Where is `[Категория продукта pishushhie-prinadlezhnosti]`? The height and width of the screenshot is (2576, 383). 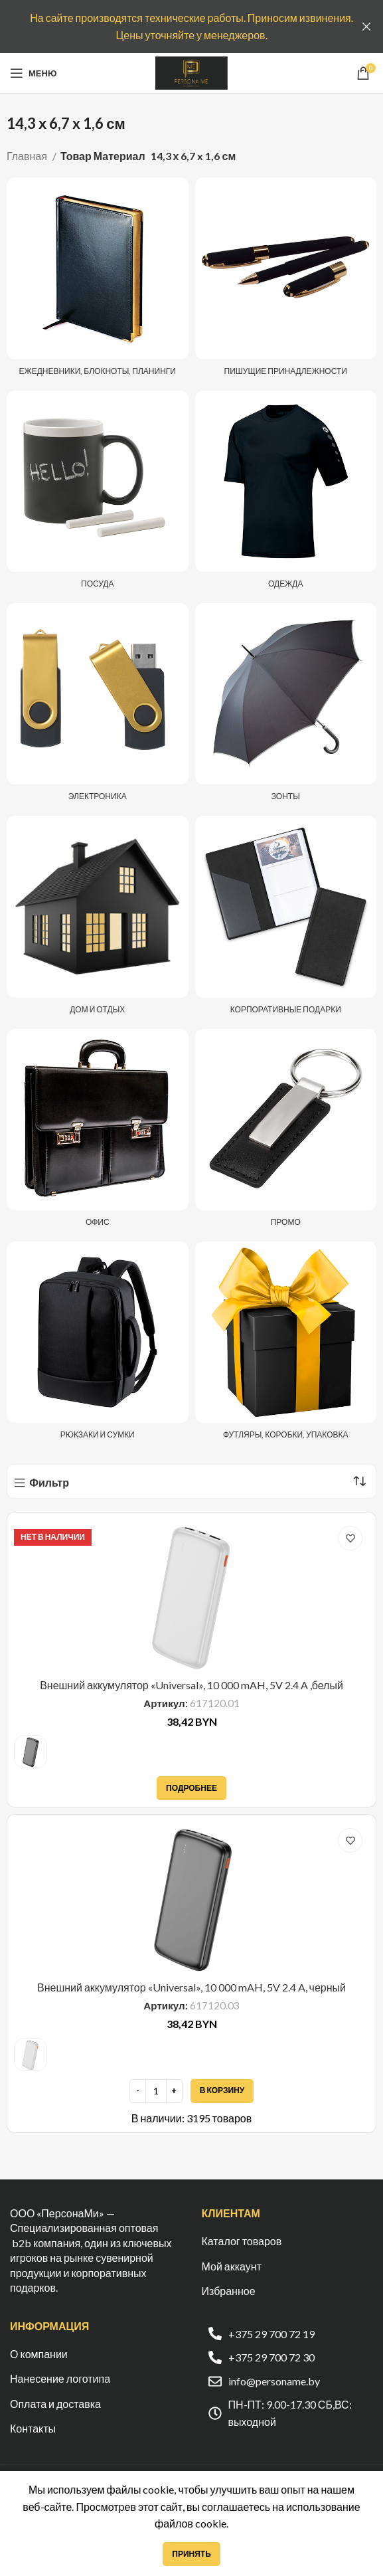
[Категория продукта pishushhie-prinadlezhnosti] is located at coordinates (286, 280).